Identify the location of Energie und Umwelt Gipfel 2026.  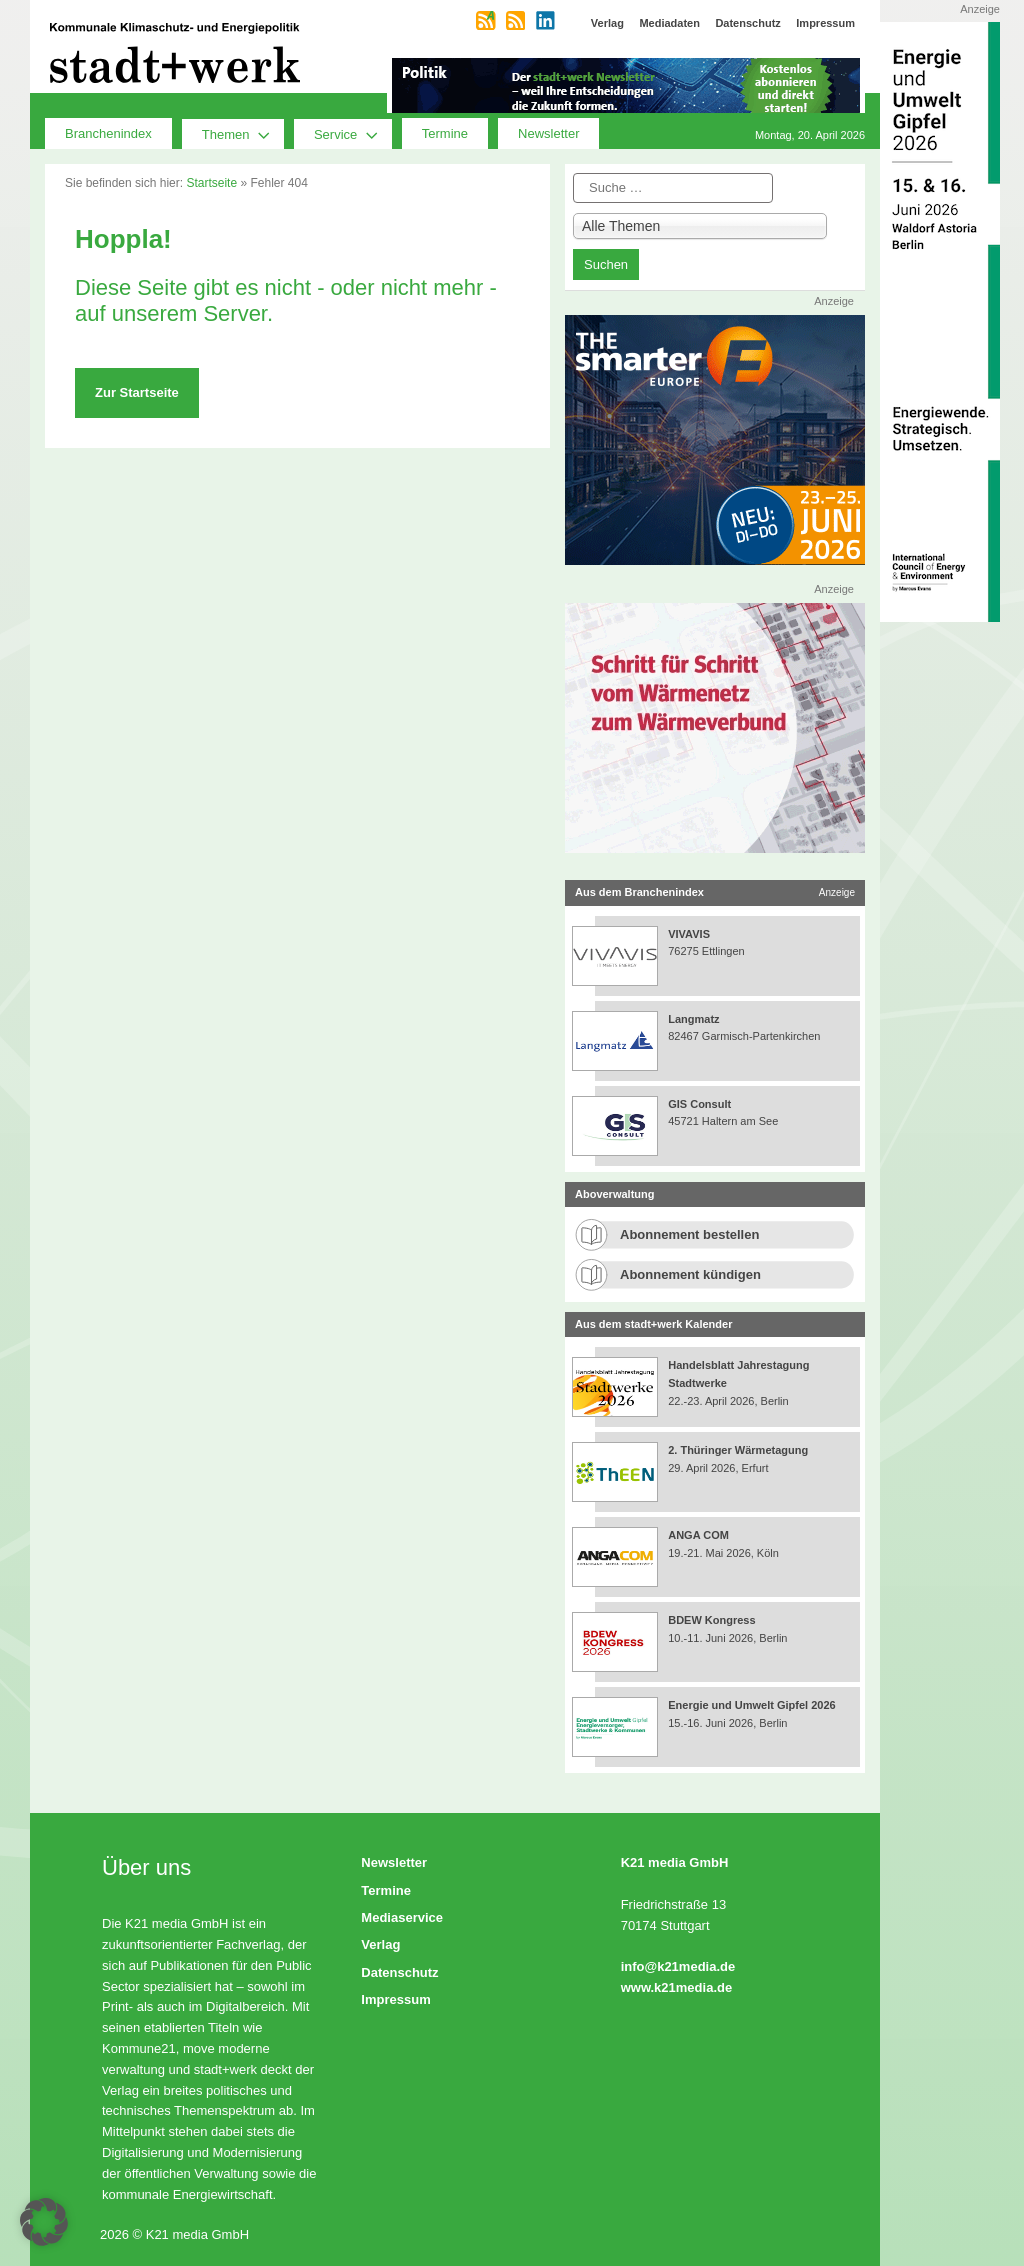
(752, 1705).